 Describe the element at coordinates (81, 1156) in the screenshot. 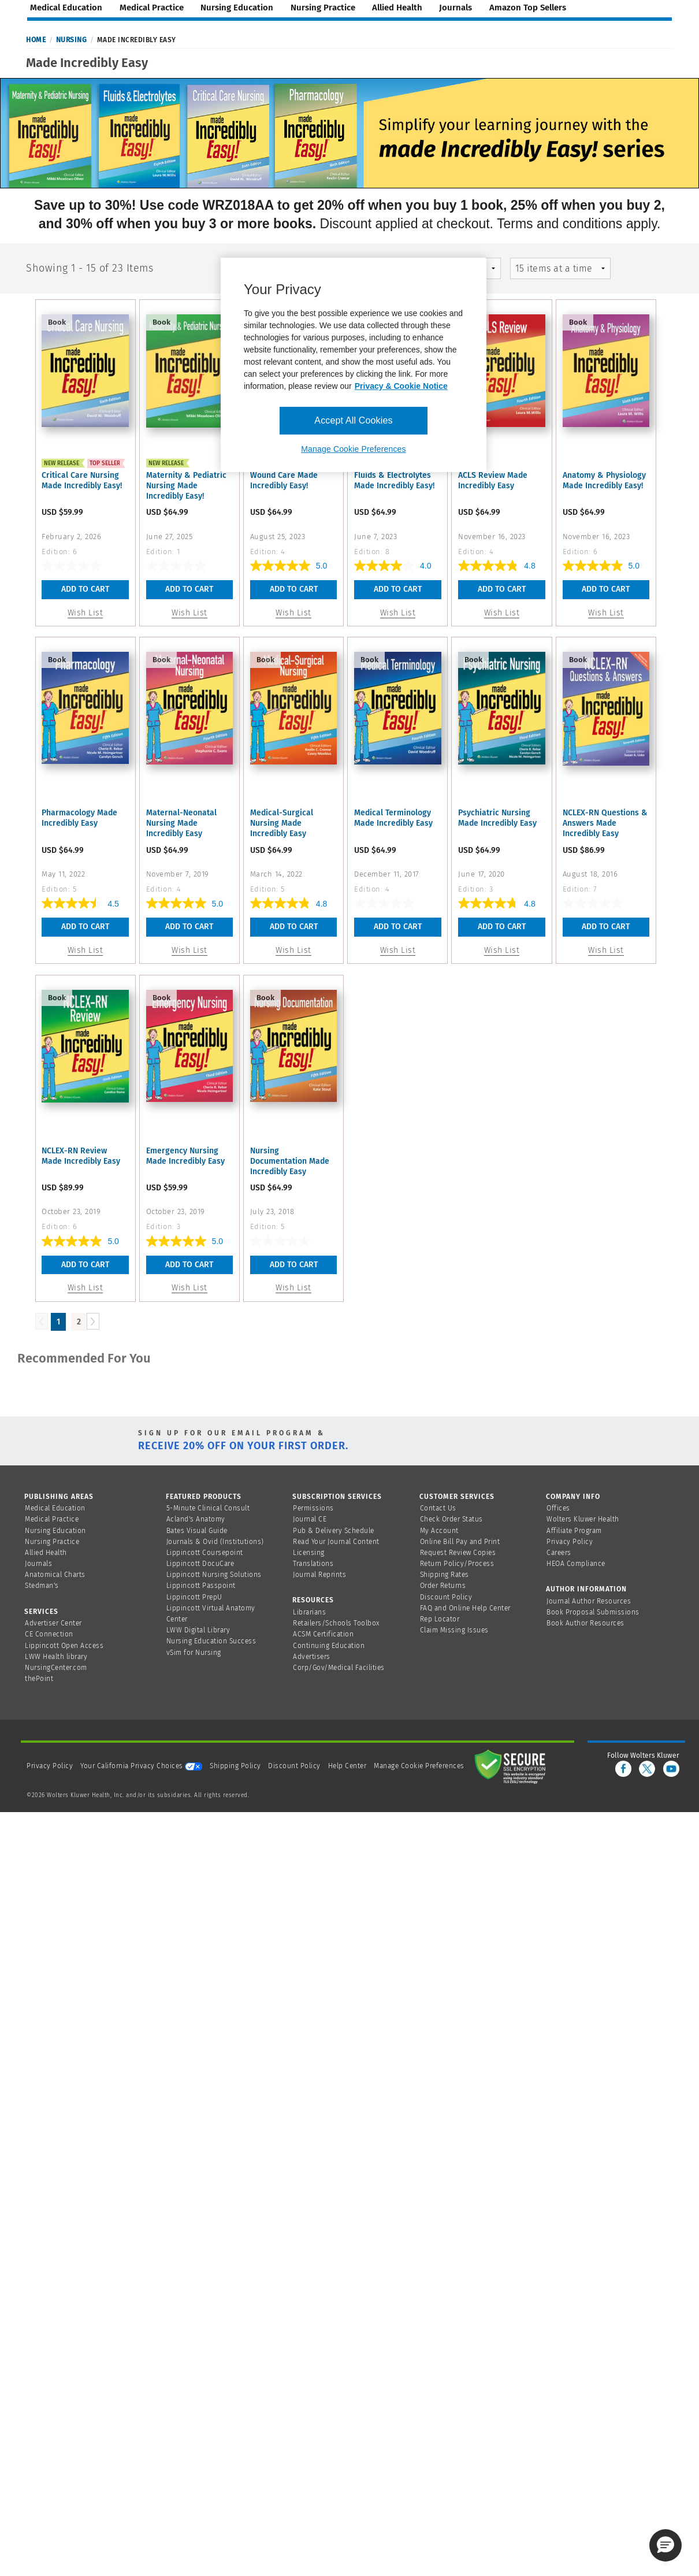

I see `NCLEX-RN Review Made Incredibly Easy` at that location.